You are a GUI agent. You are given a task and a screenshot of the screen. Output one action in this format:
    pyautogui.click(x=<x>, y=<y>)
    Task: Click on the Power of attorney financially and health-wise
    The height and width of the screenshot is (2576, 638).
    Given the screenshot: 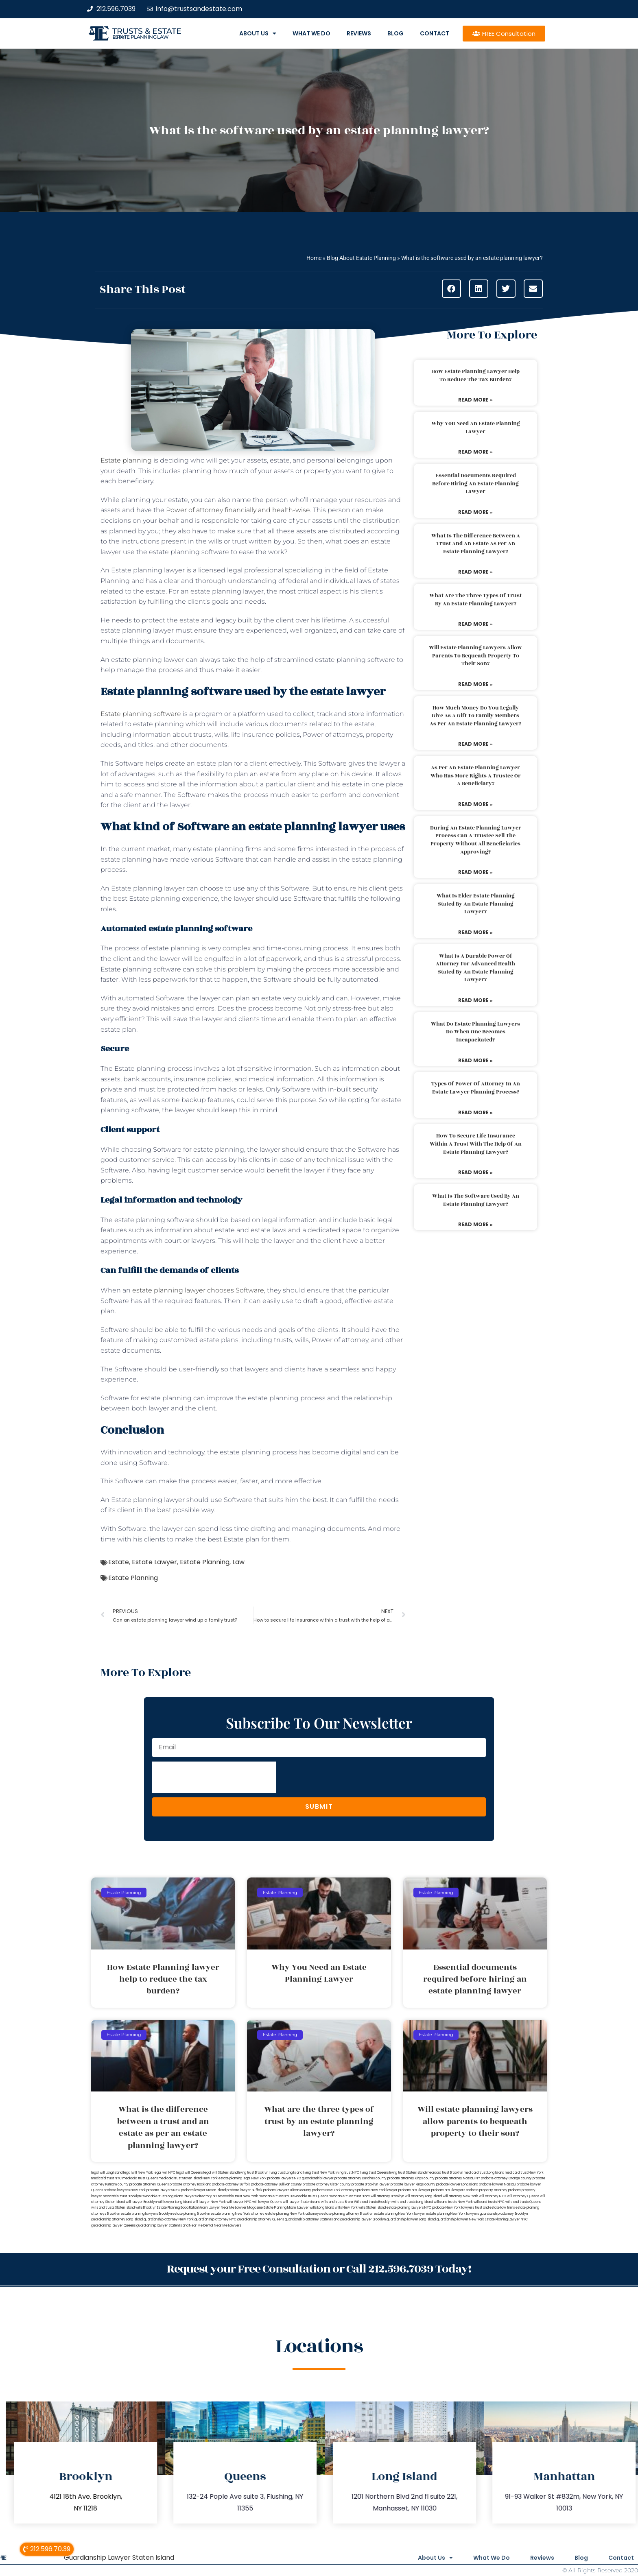 What is the action you would take?
    pyautogui.click(x=238, y=510)
    